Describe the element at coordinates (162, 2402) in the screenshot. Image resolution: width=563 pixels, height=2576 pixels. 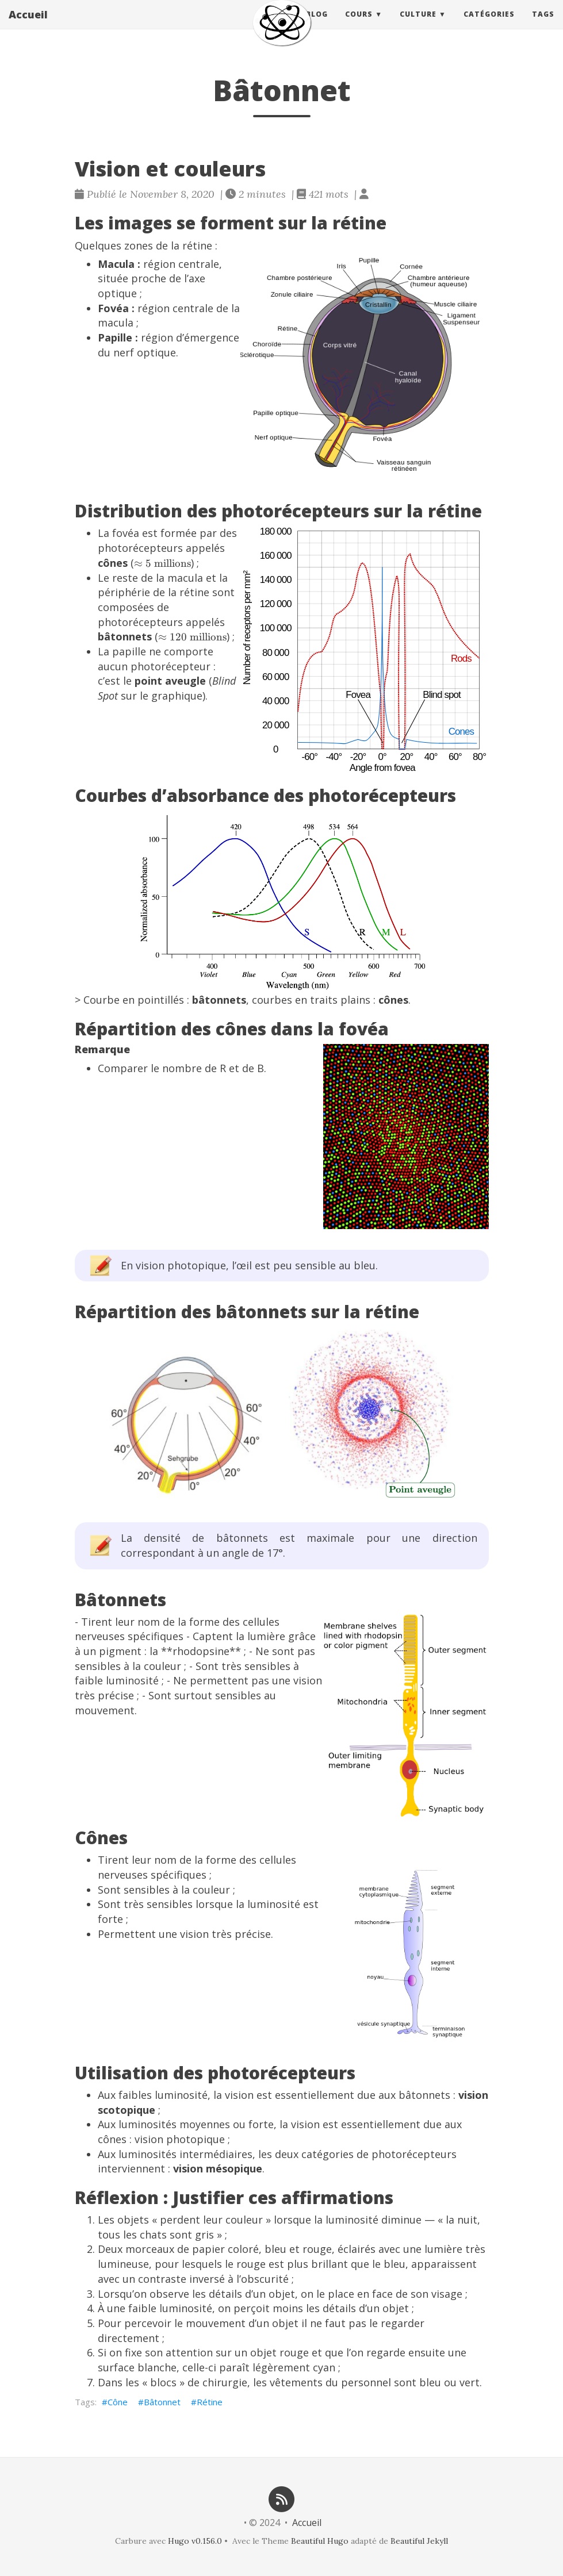
I see `Bâtonnet` at that location.